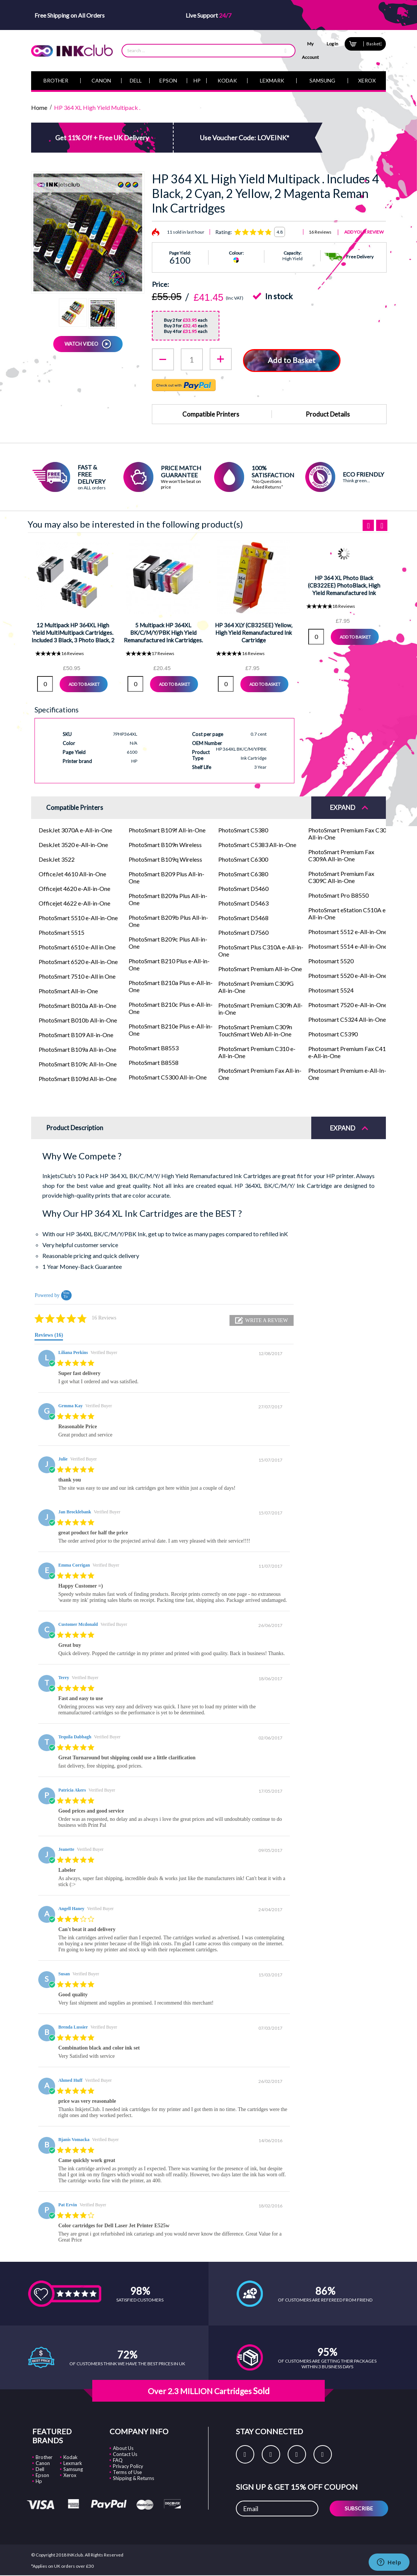 The image size is (417, 2576). What do you see at coordinates (68, 990) in the screenshot?
I see `PhotoSmart All-in-One` at bounding box center [68, 990].